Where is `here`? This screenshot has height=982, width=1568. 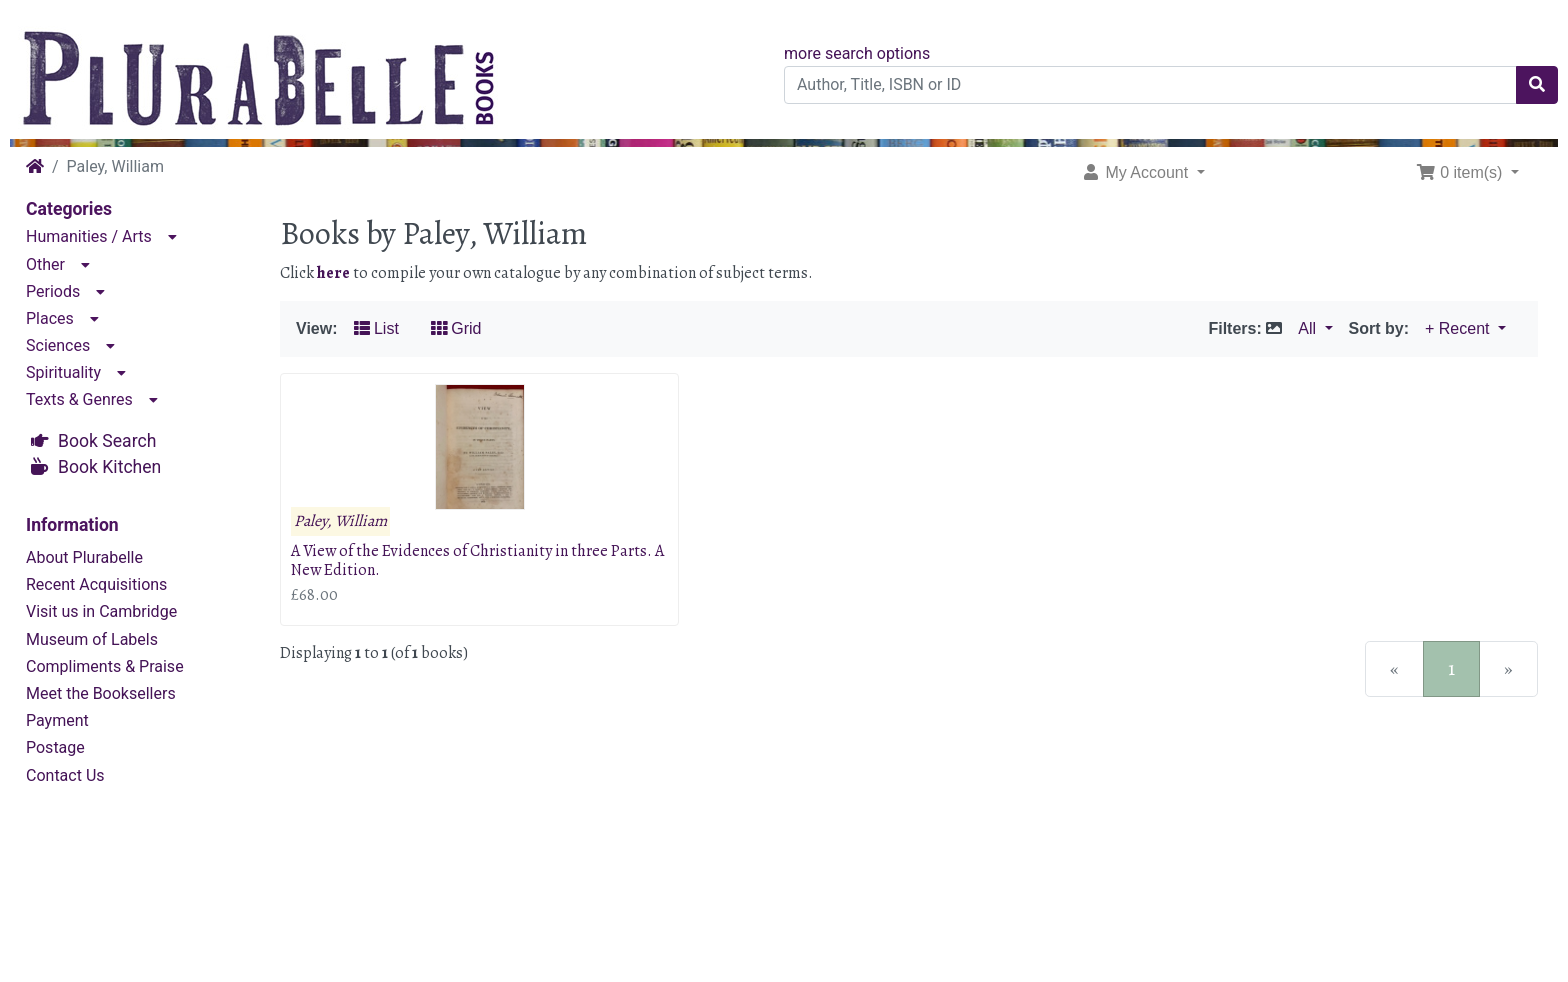 here is located at coordinates (333, 273).